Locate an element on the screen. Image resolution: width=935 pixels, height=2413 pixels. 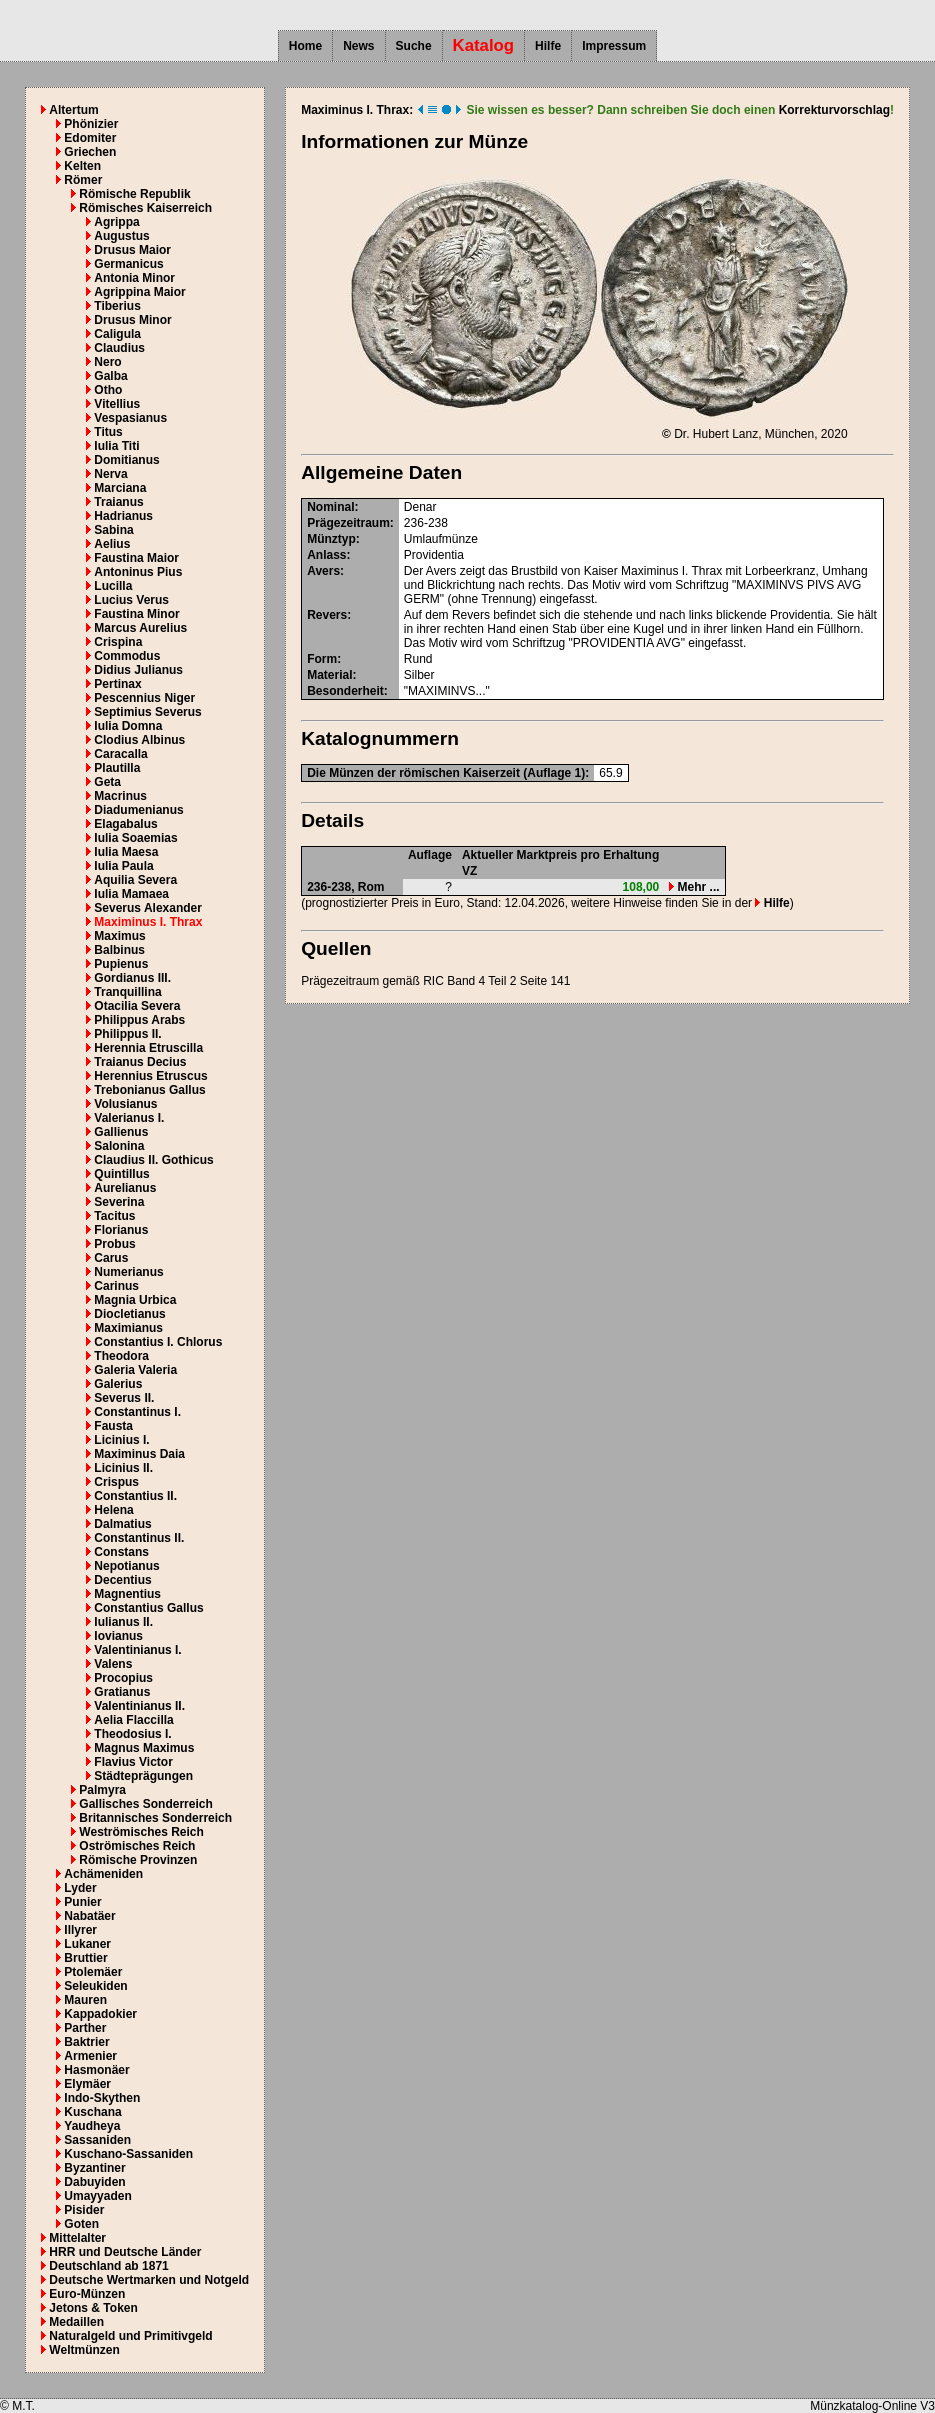
Valentinianus I. is located at coordinates (137, 1650).